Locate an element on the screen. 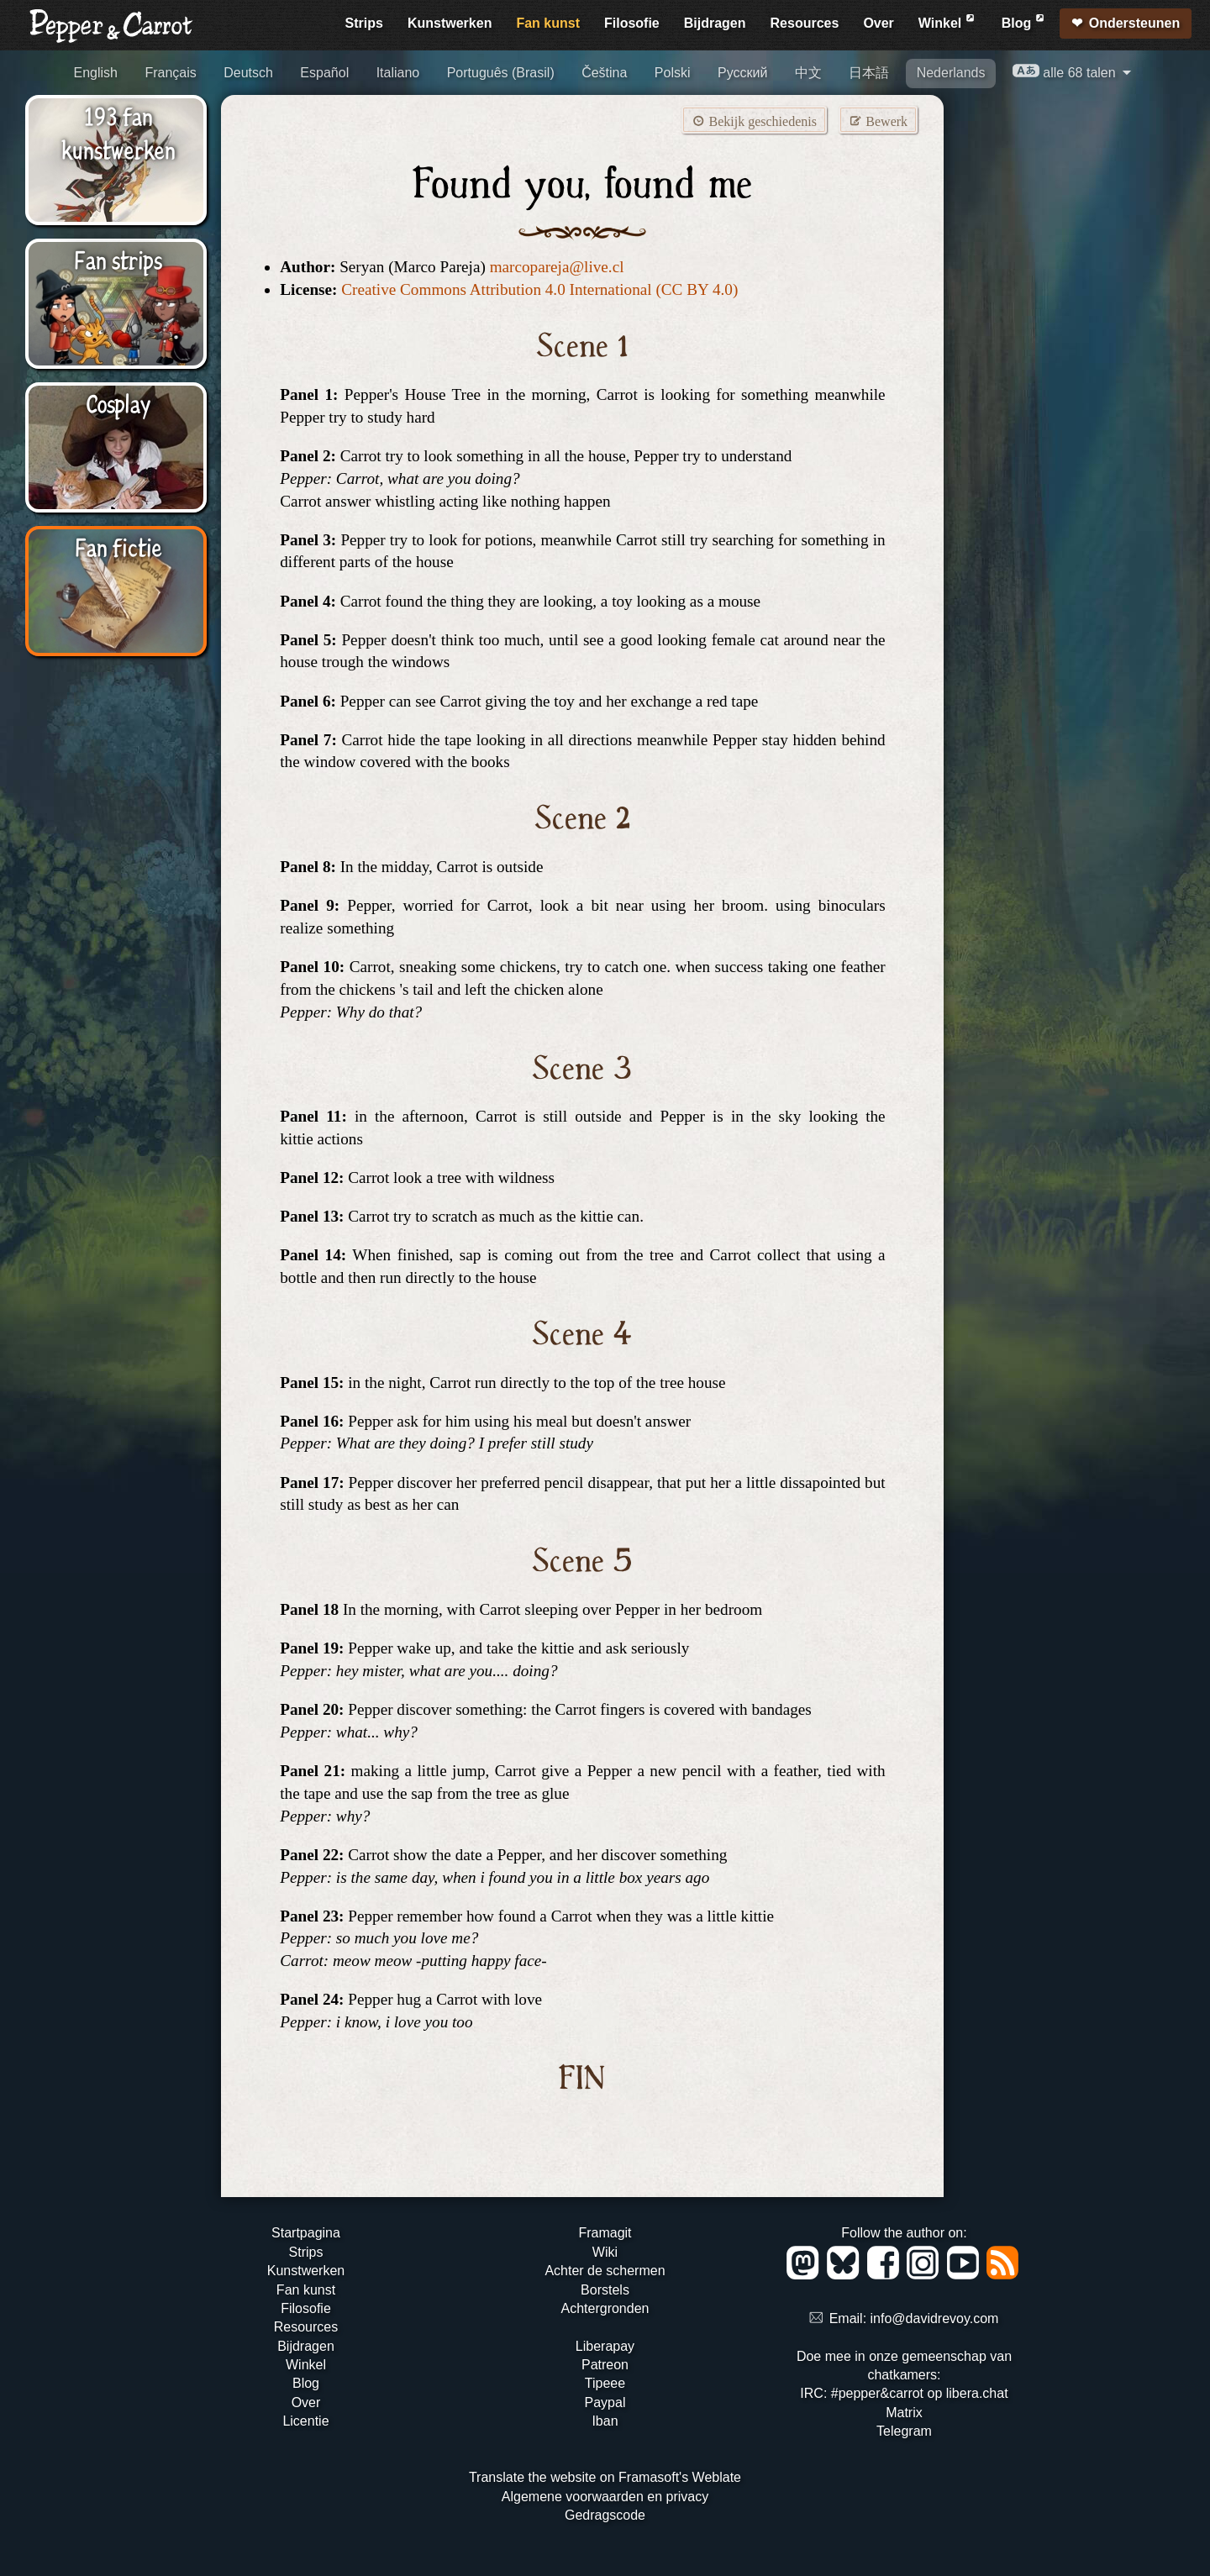 The height and width of the screenshot is (2576, 1210). English is located at coordinates (96, 73).